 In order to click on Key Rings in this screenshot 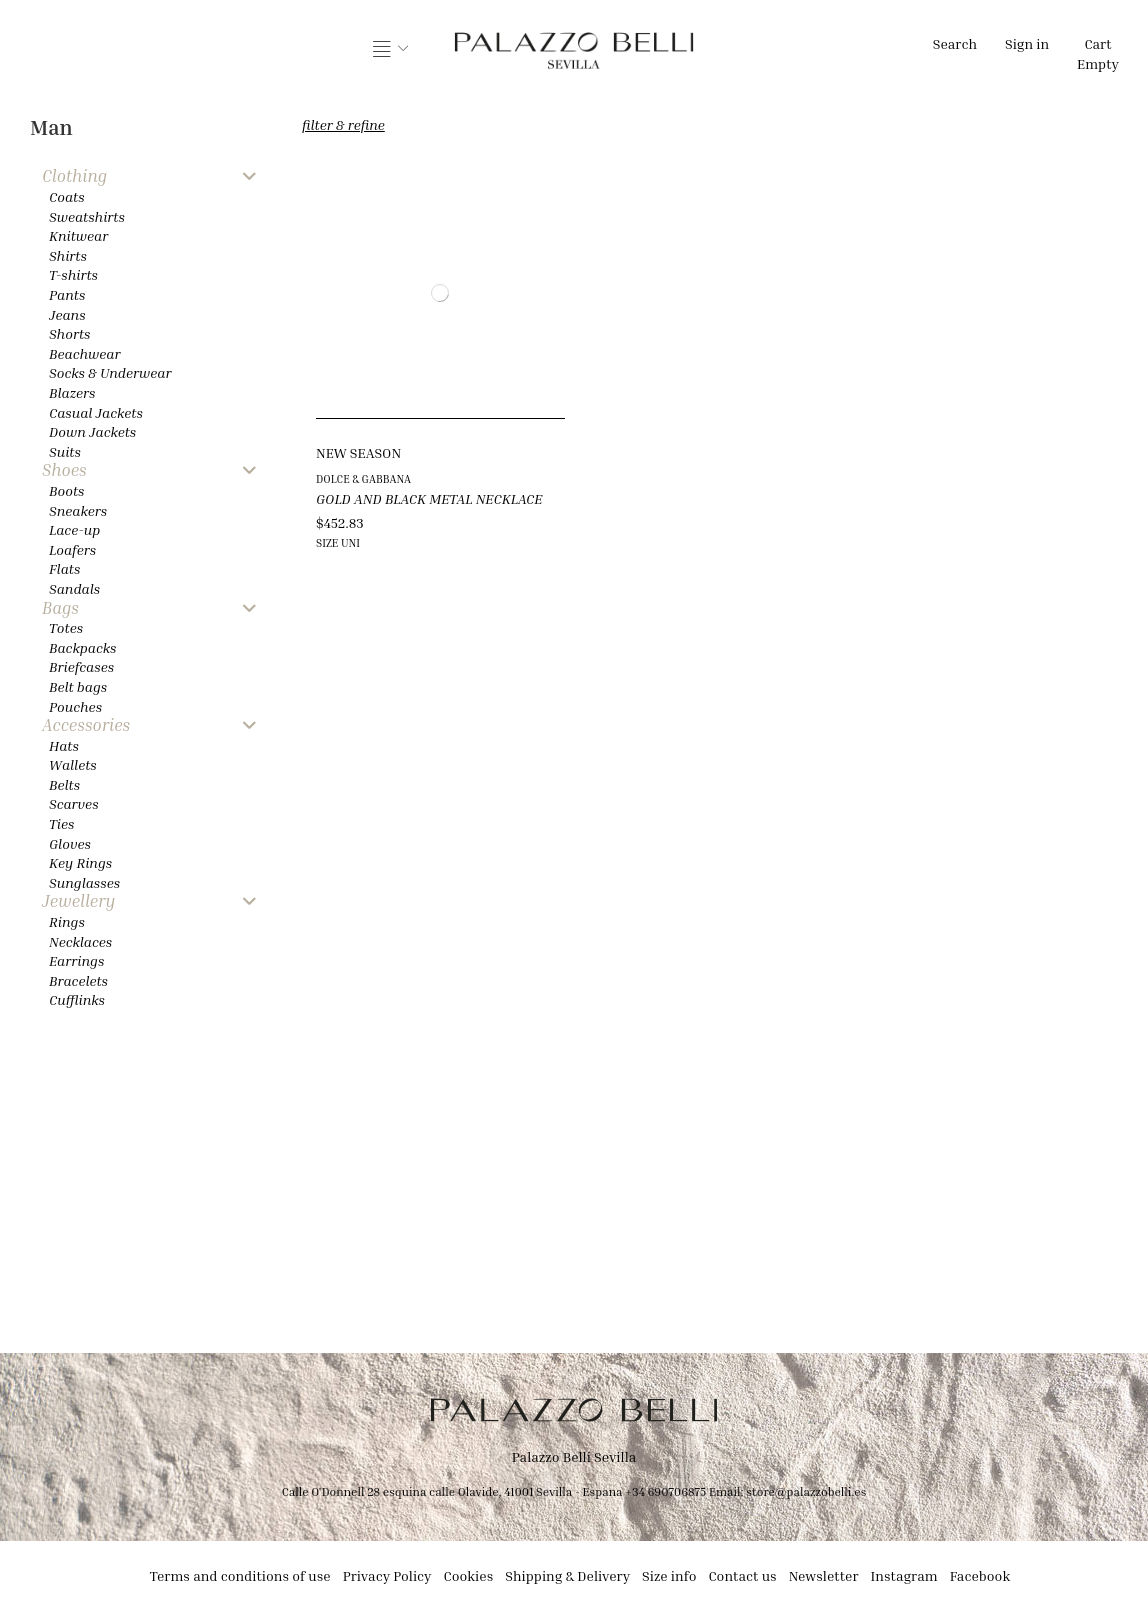, I will do `click(80, 862)`.